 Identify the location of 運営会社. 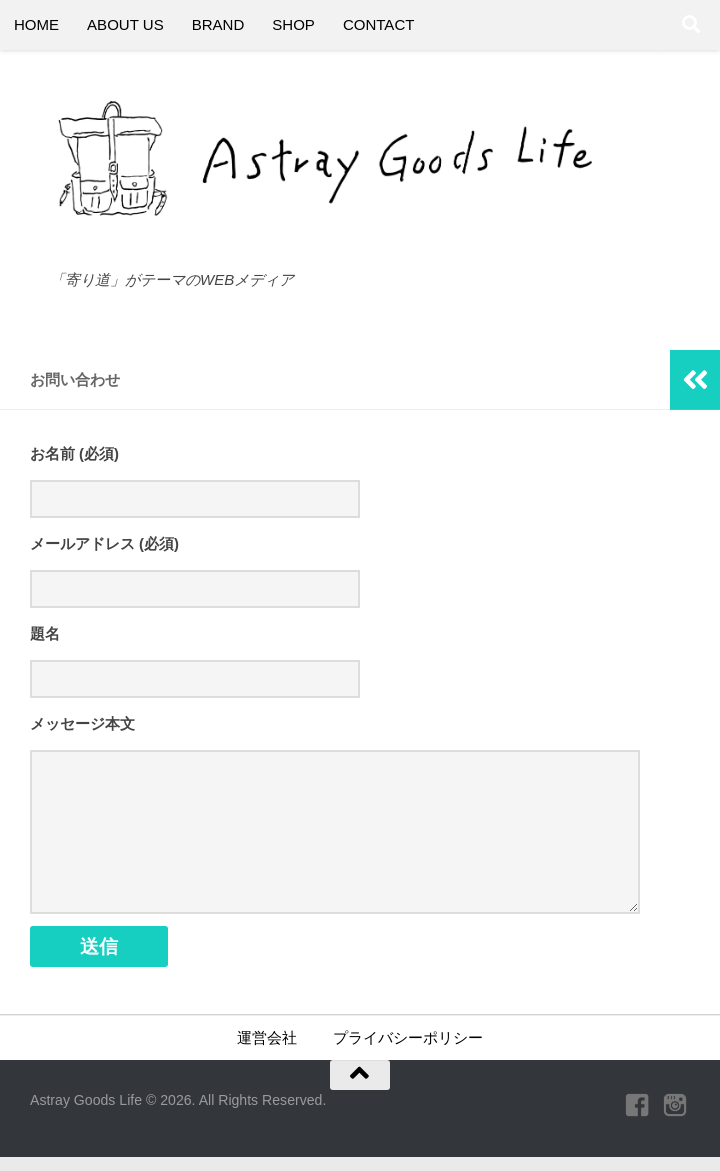
(267, 1051).